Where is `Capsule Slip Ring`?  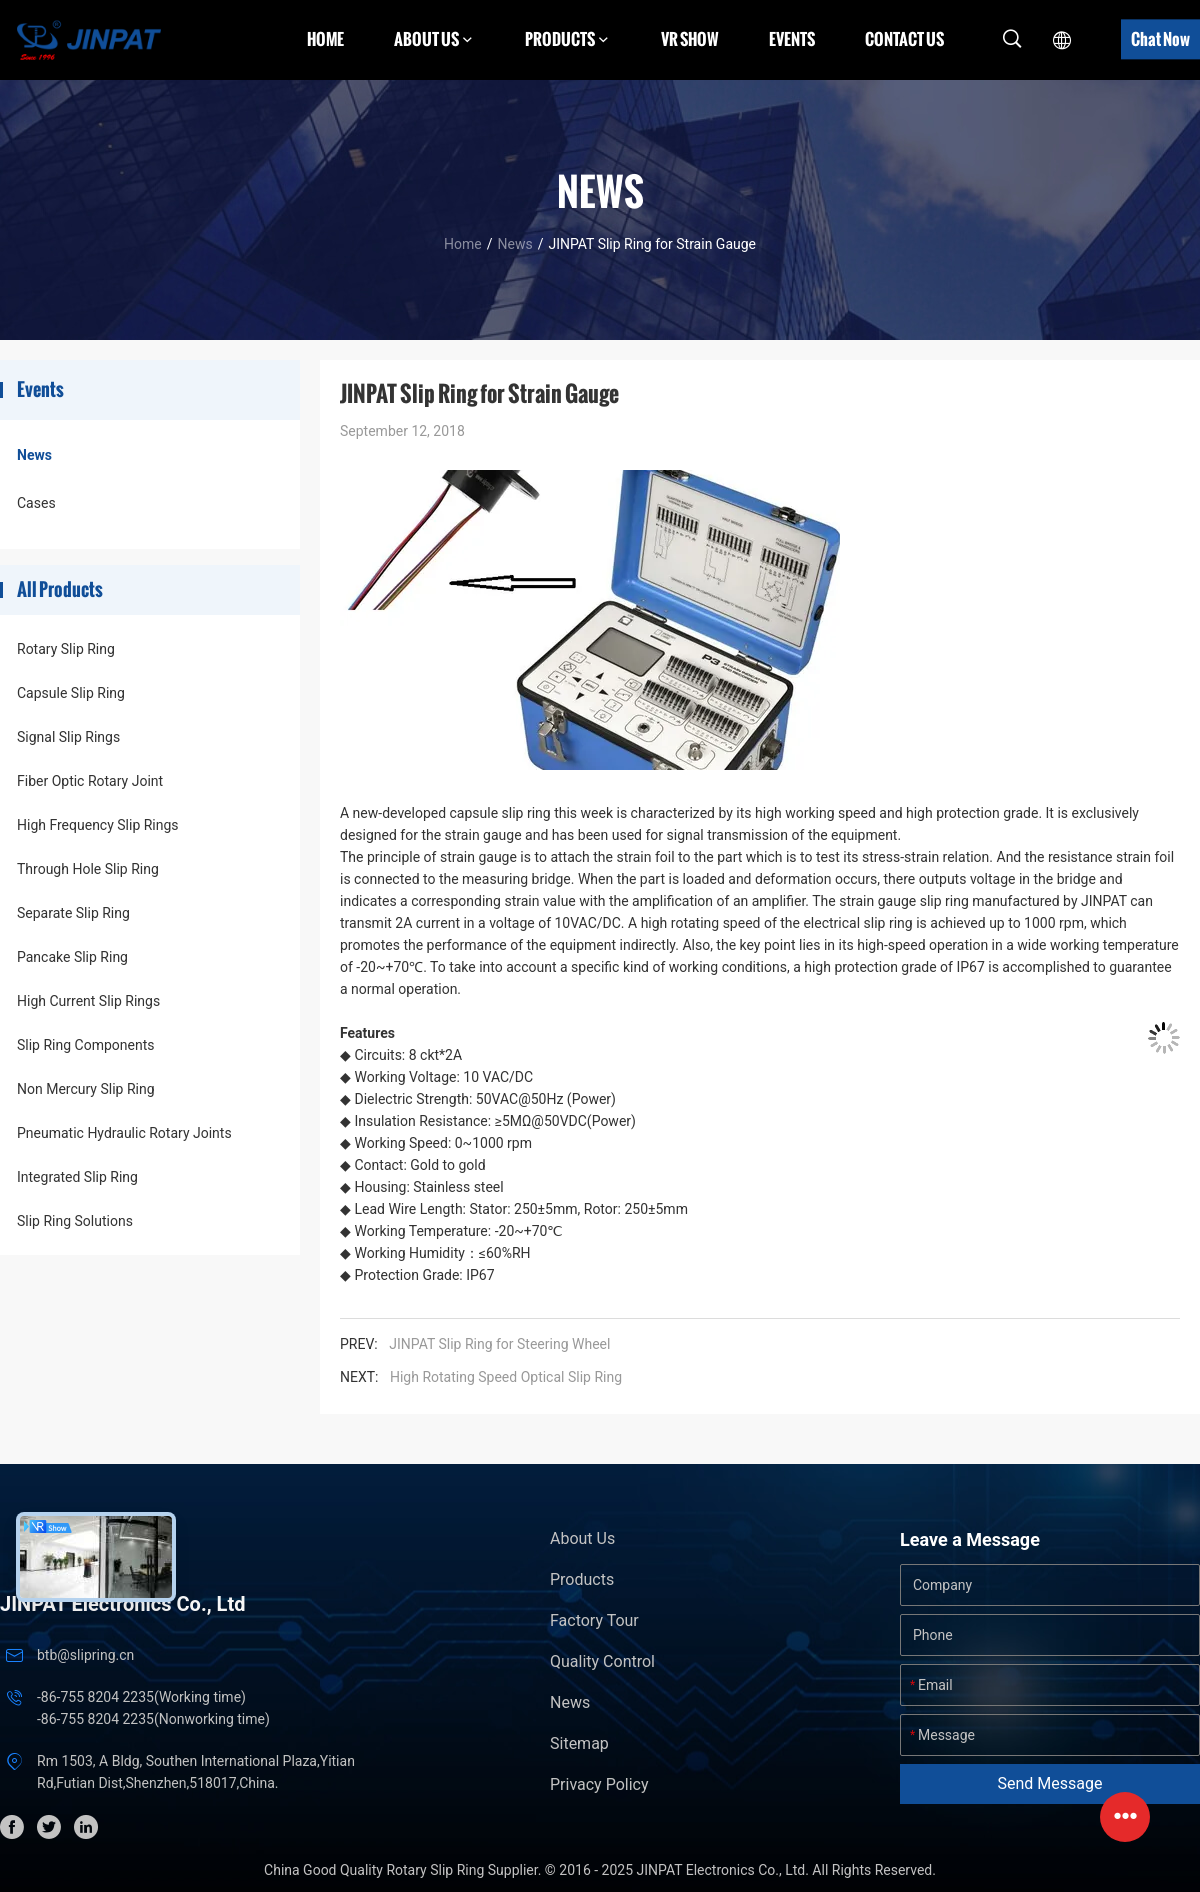 Capsule Slip Ring is located at coordinates (71, 693).